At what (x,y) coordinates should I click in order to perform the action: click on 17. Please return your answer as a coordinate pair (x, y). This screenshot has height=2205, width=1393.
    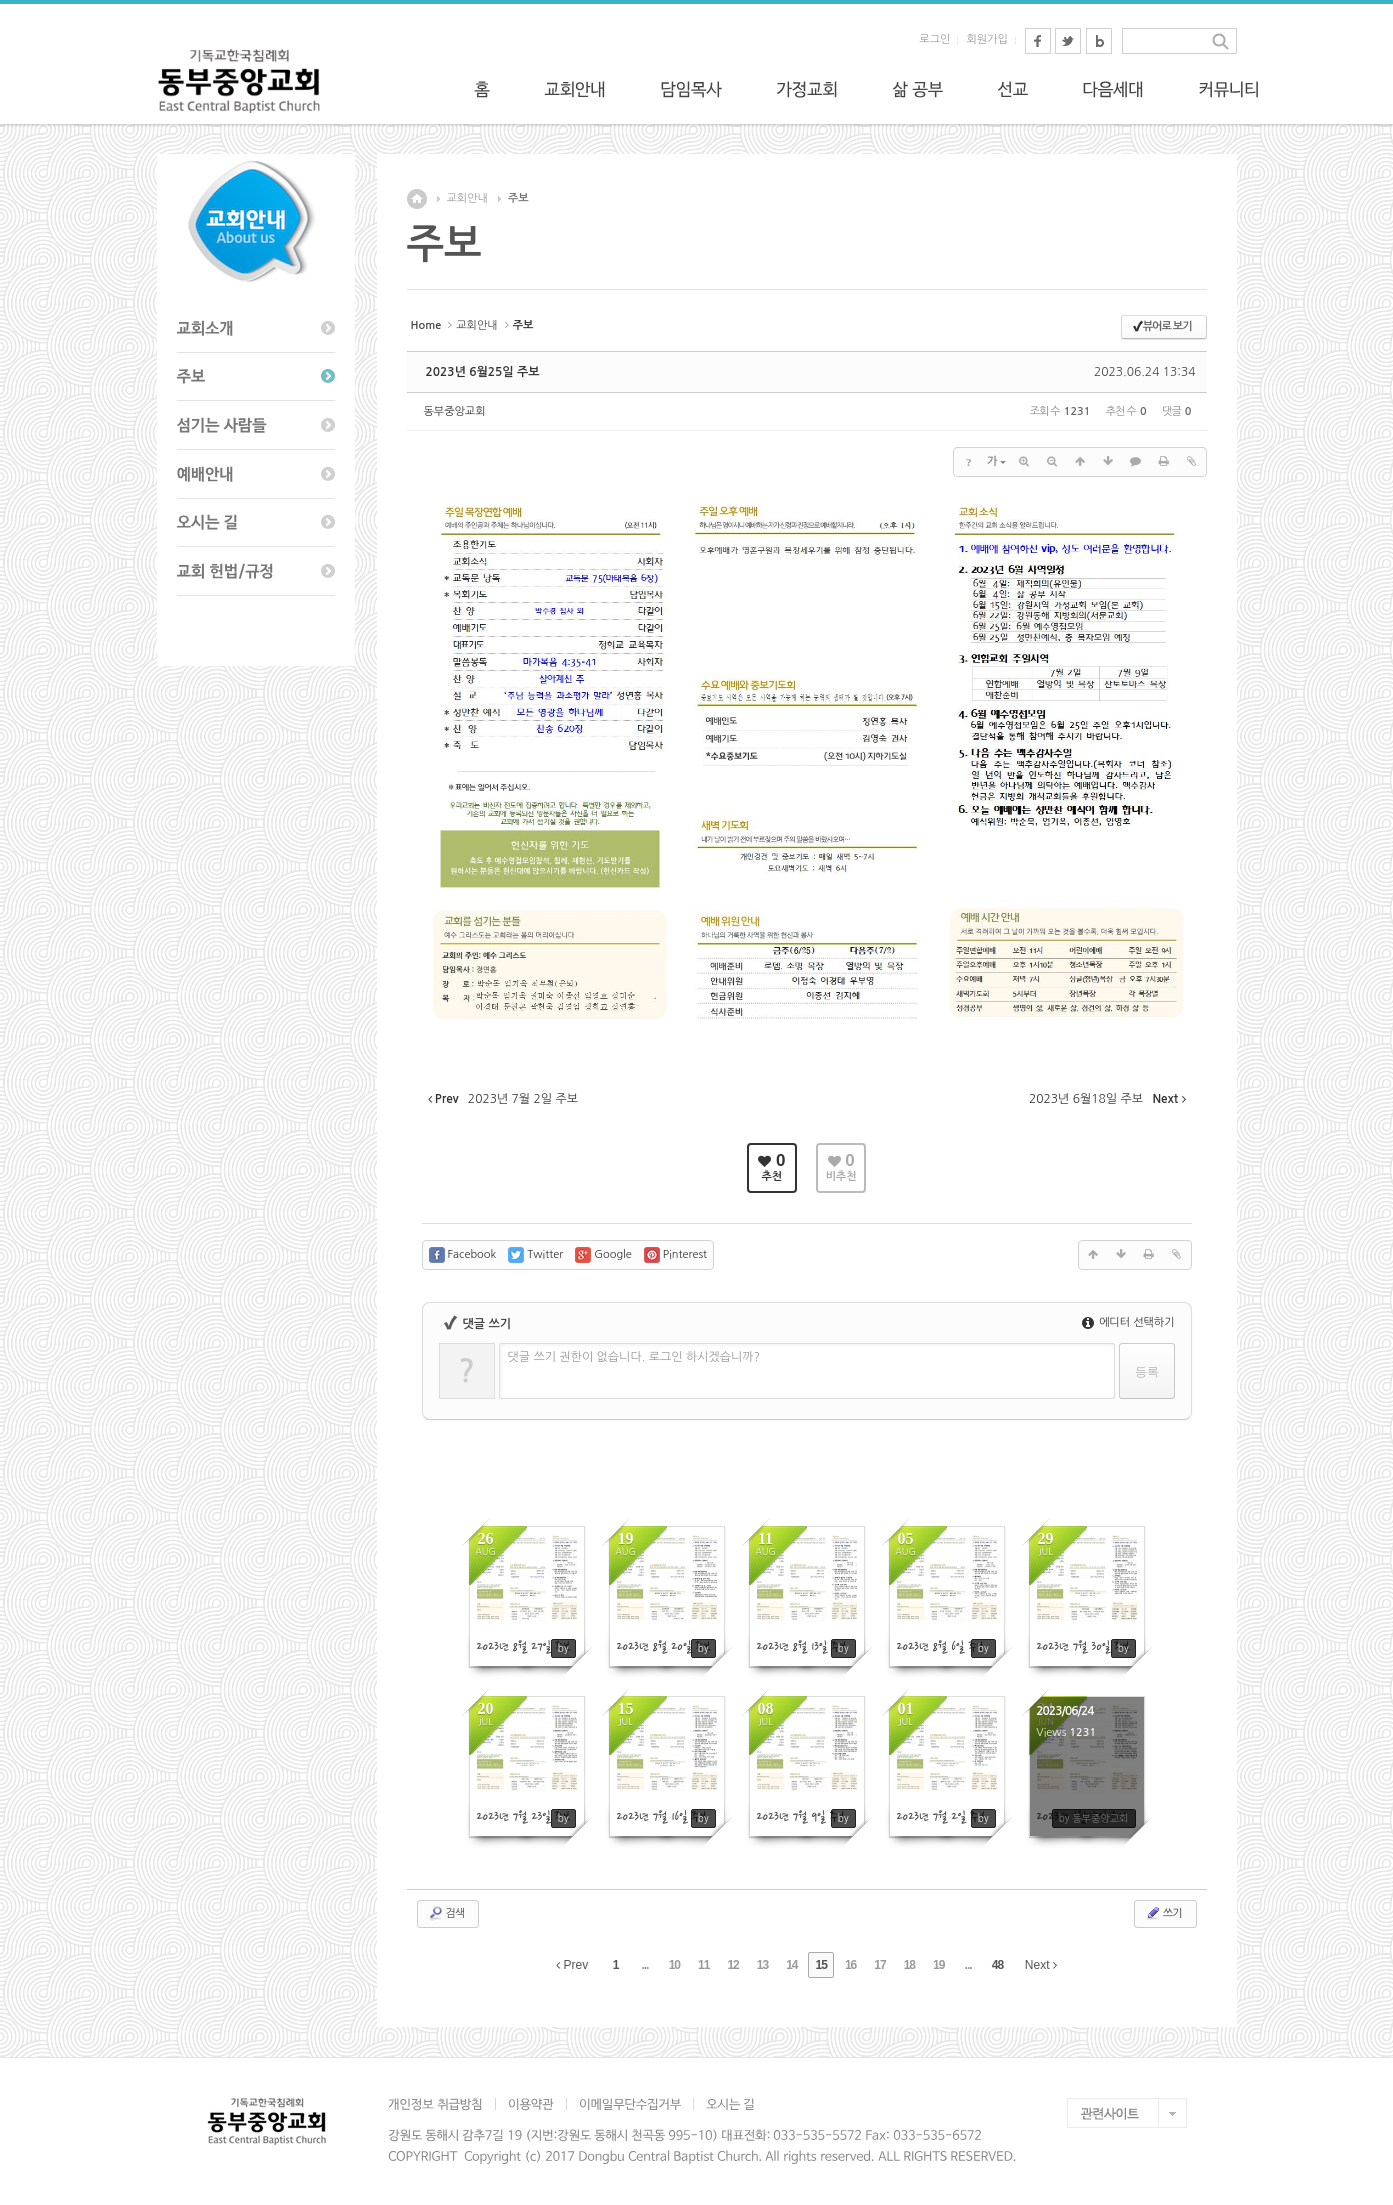
    Looking at the image, I should click on (879, 1965).